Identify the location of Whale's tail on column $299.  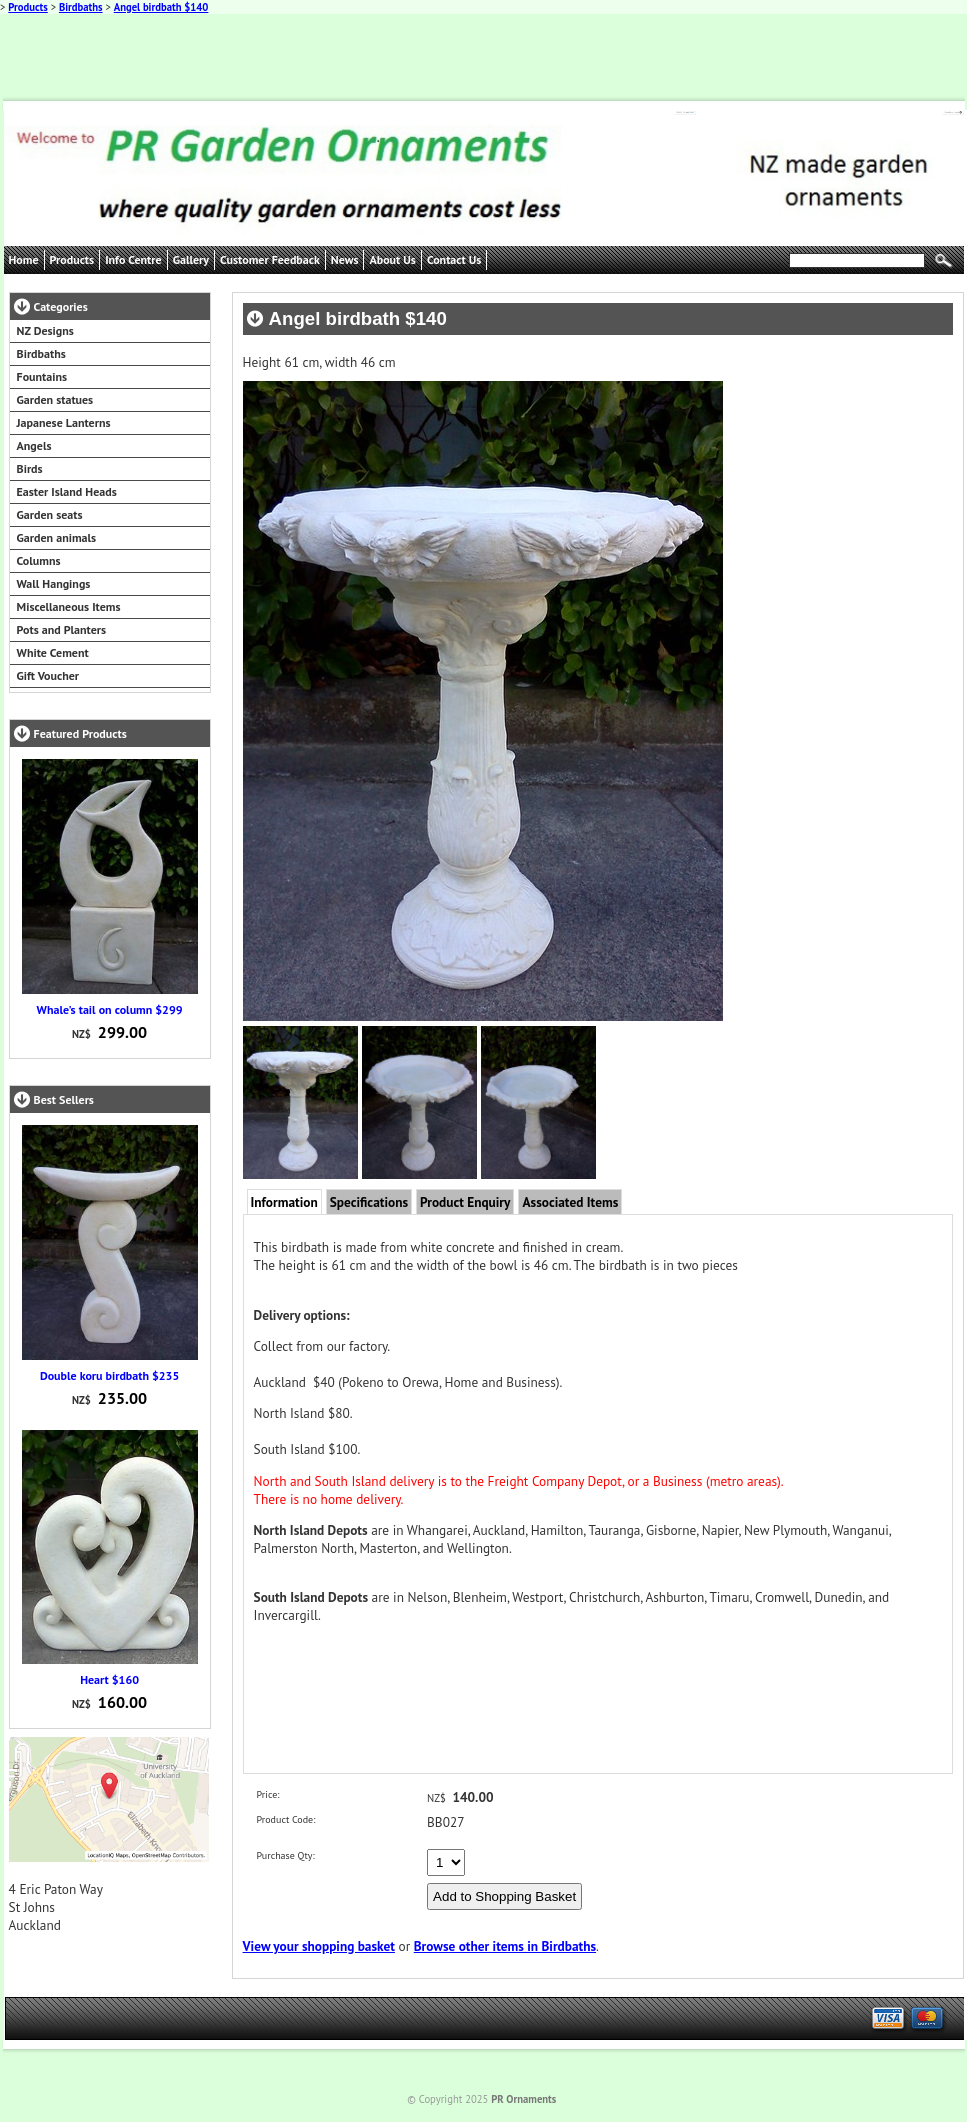
(110, 1009).